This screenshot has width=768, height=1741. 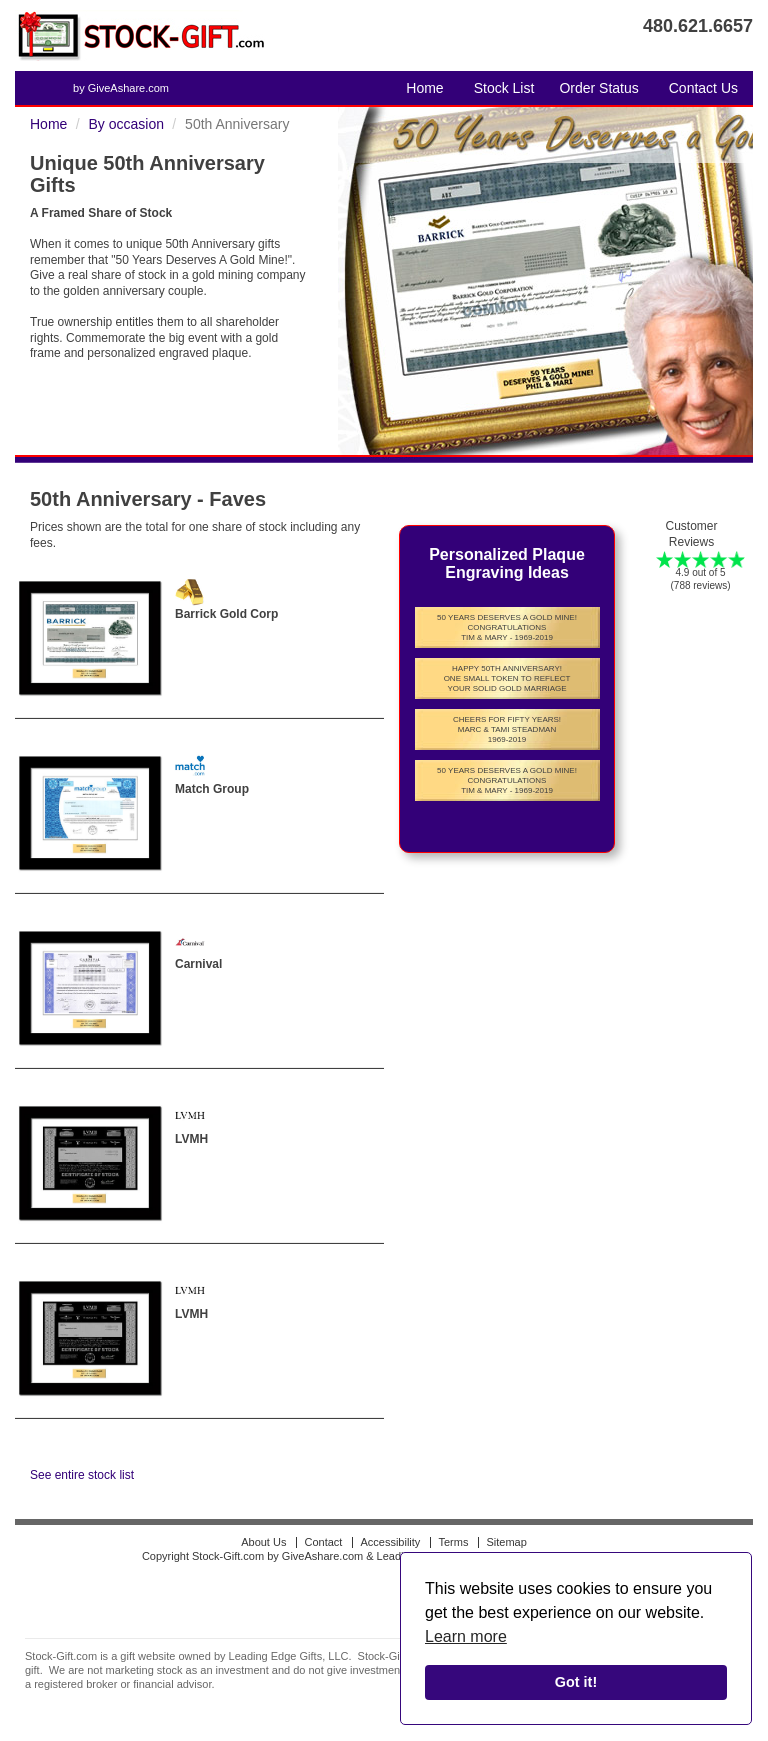 I want to click on Learn more, so click(x=466, y=1636).